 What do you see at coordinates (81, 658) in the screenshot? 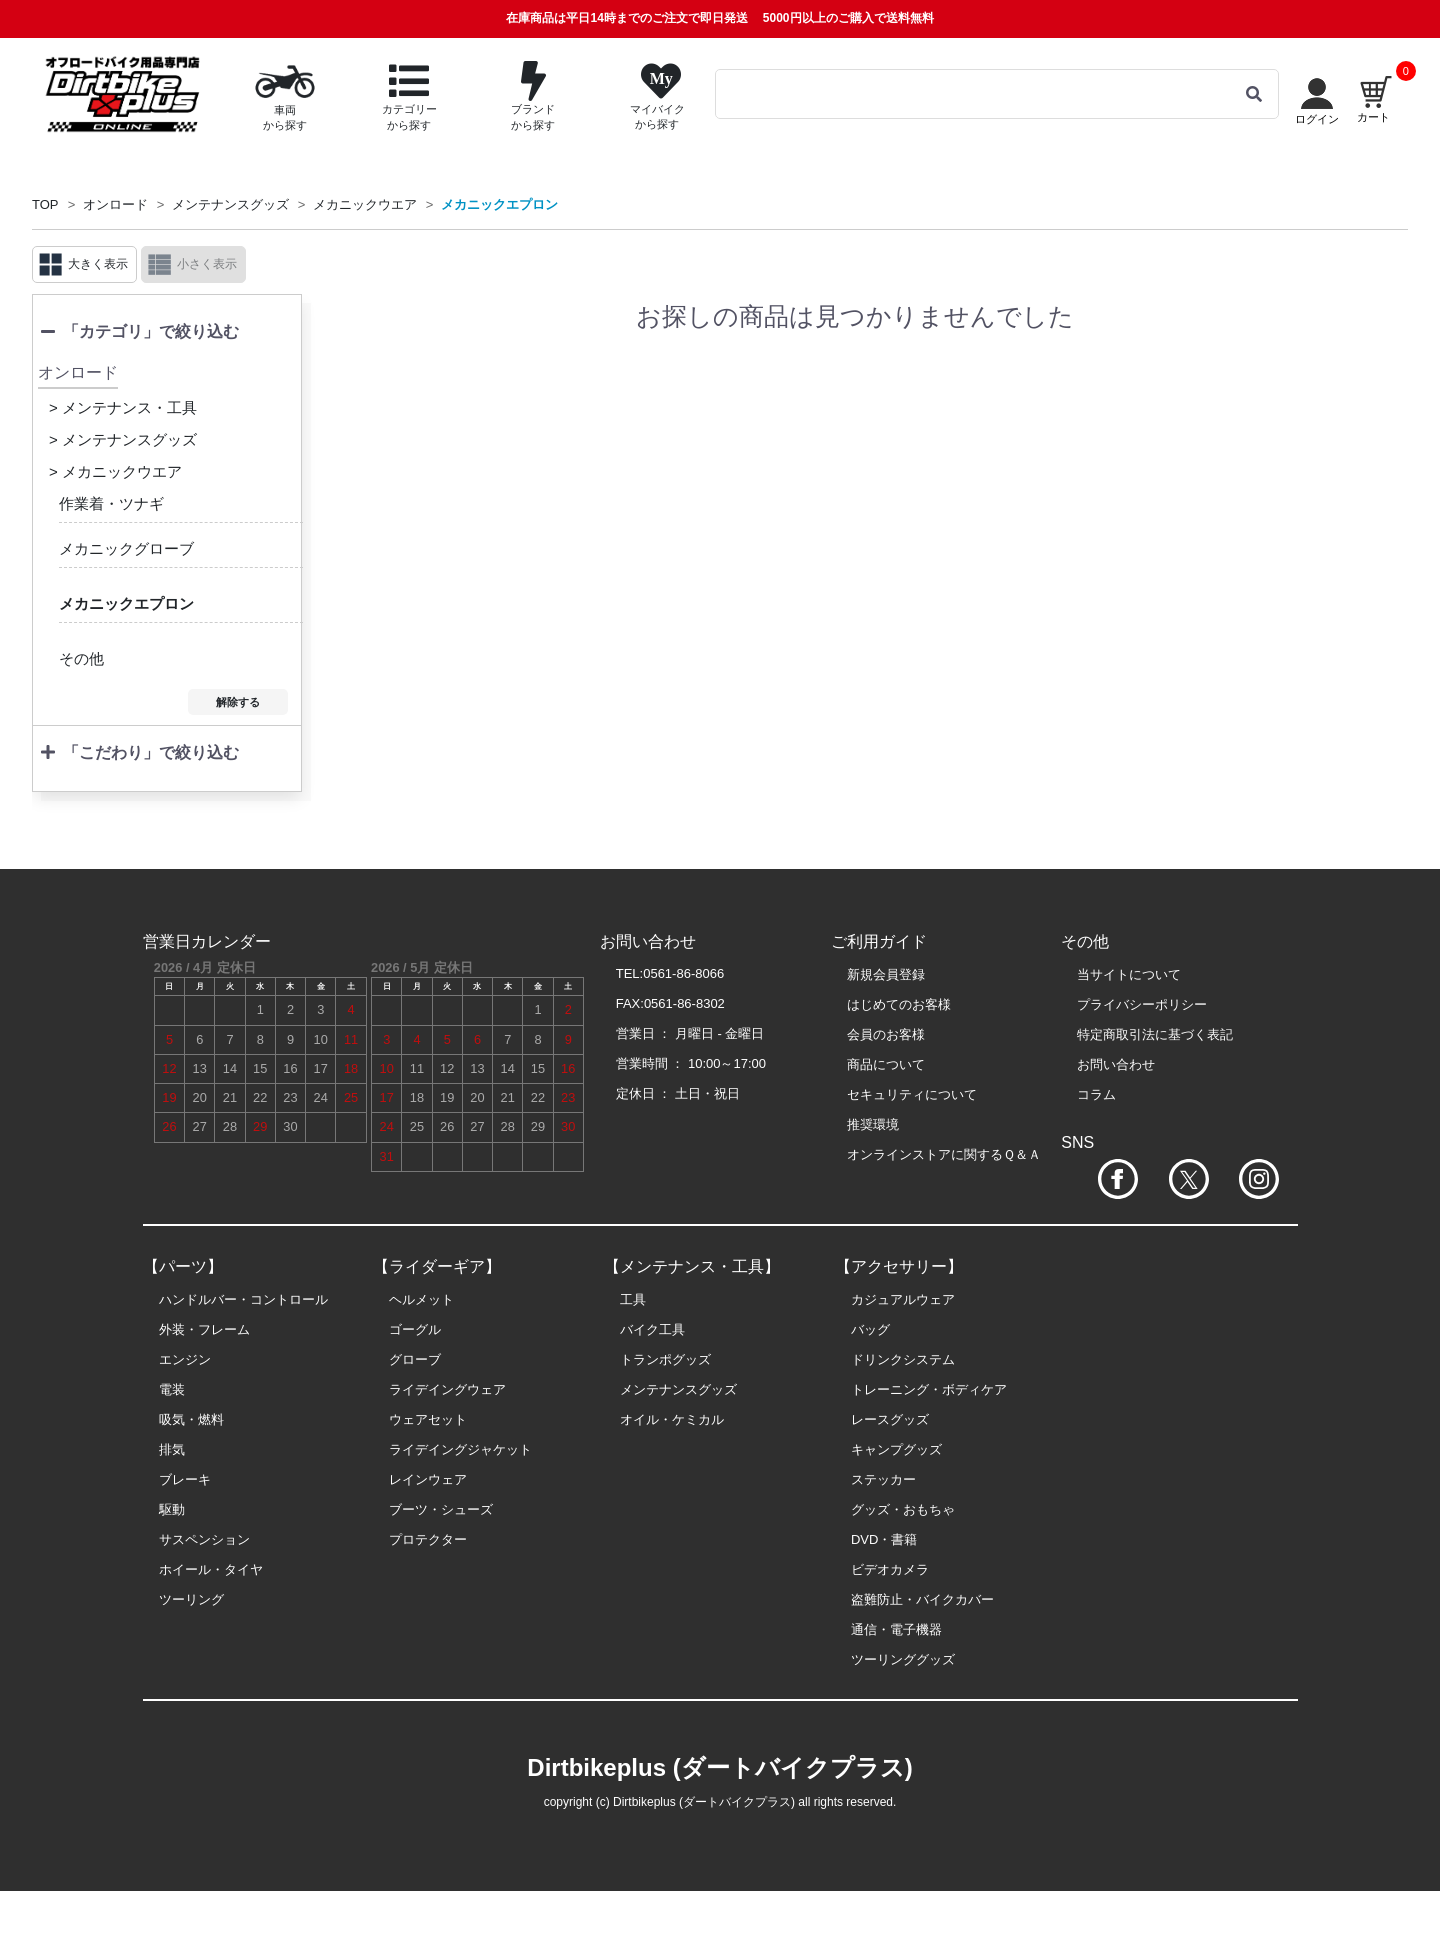
I see `その他` at bounding box center [81, 658].